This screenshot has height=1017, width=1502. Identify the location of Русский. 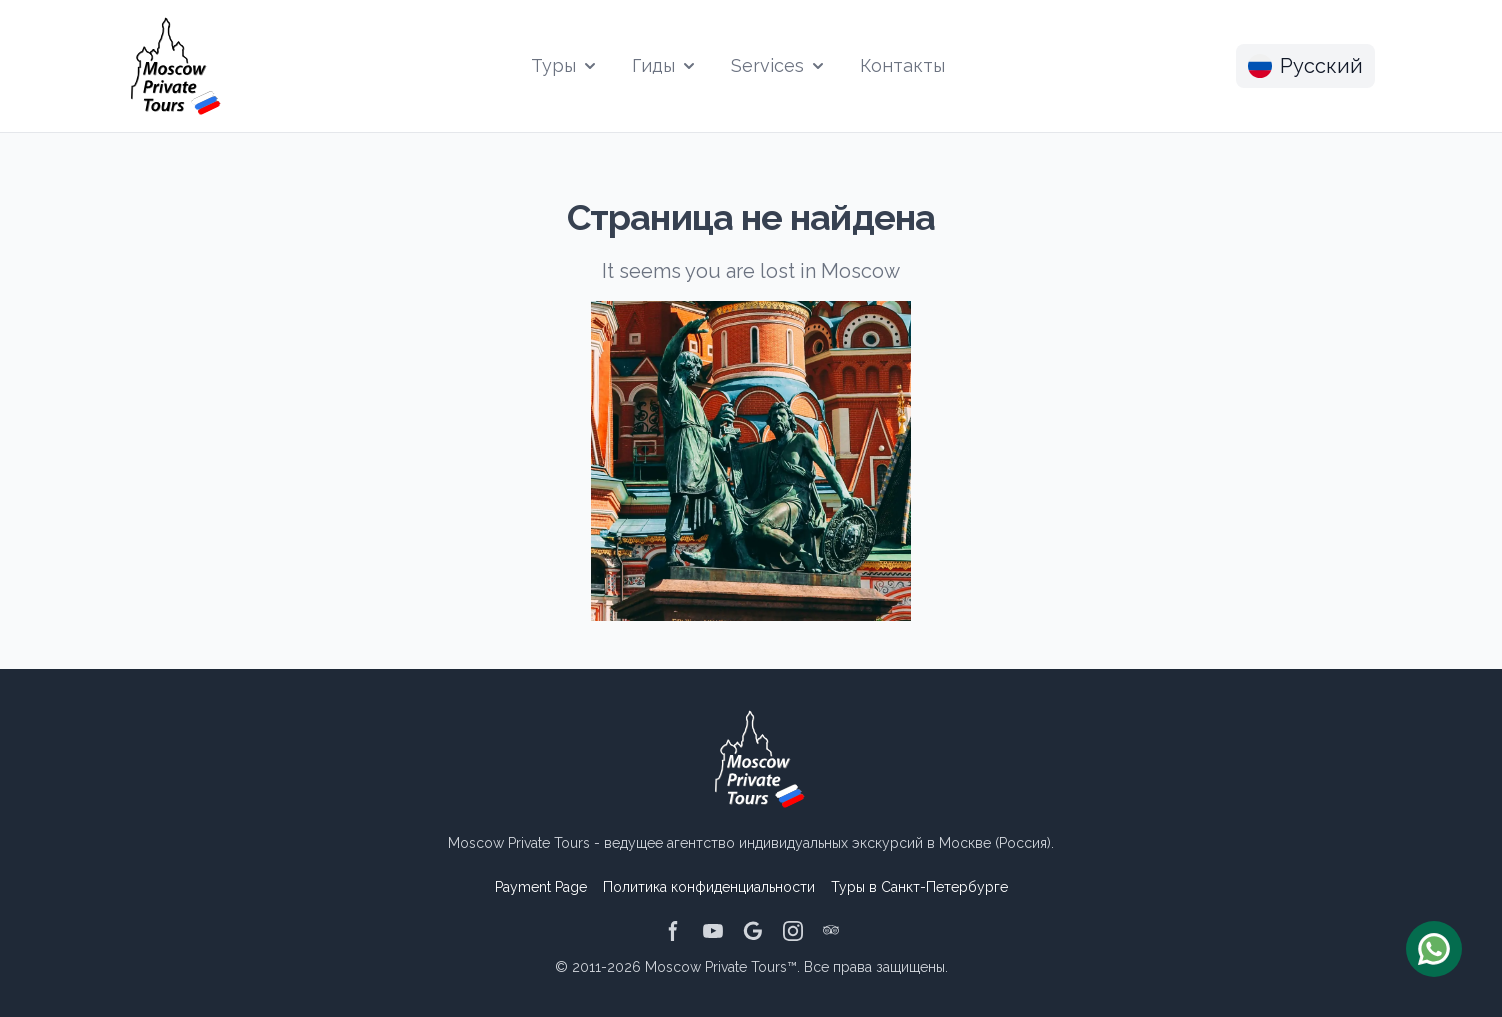
(1305, 66).